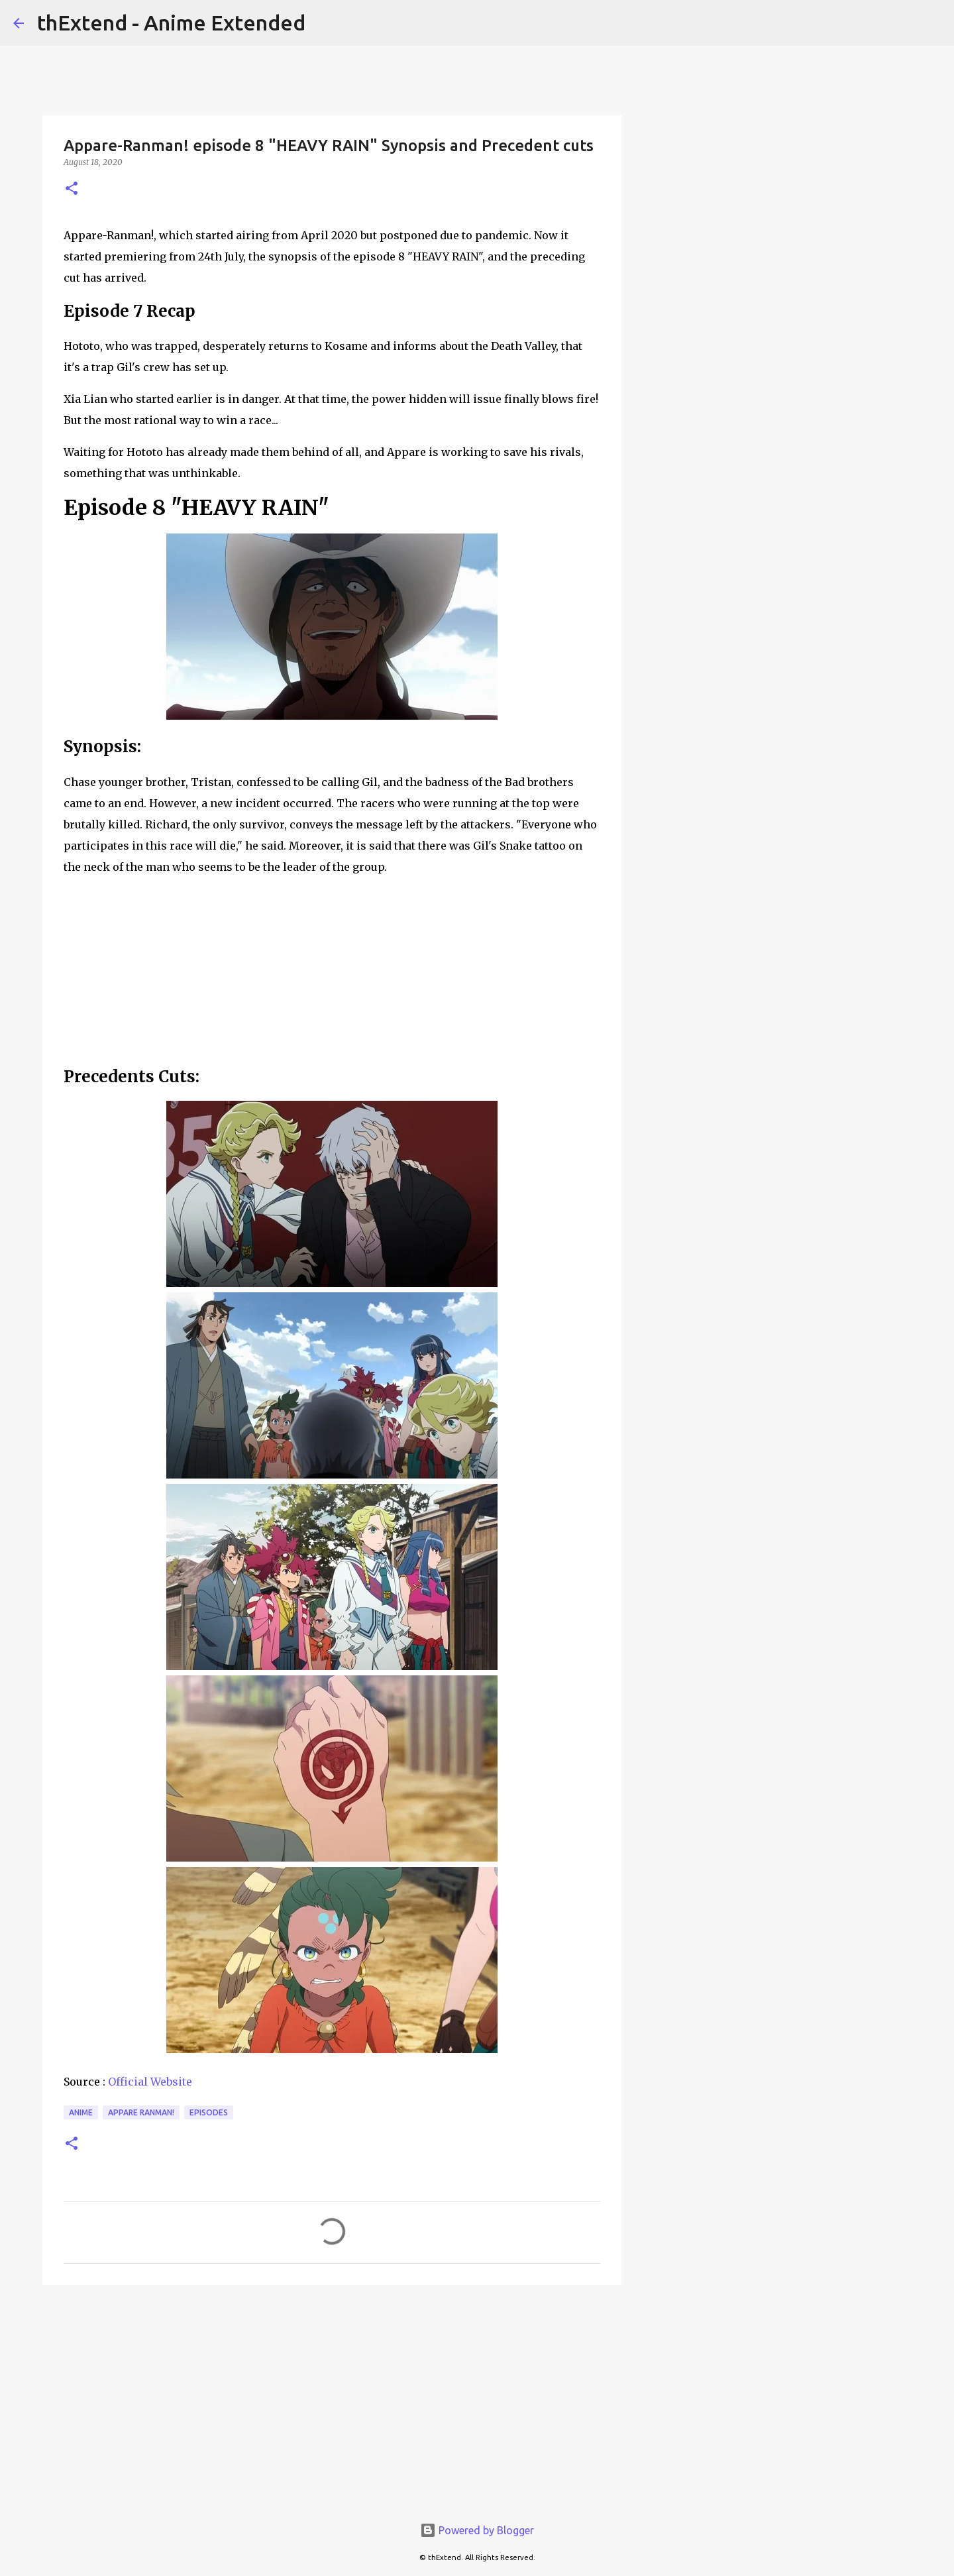 Image resolution: width=954 pixels, height=2576 pixels. Describe the element at coordinates (150, 2081) in the screenshot. I see `Official Website` at that location.